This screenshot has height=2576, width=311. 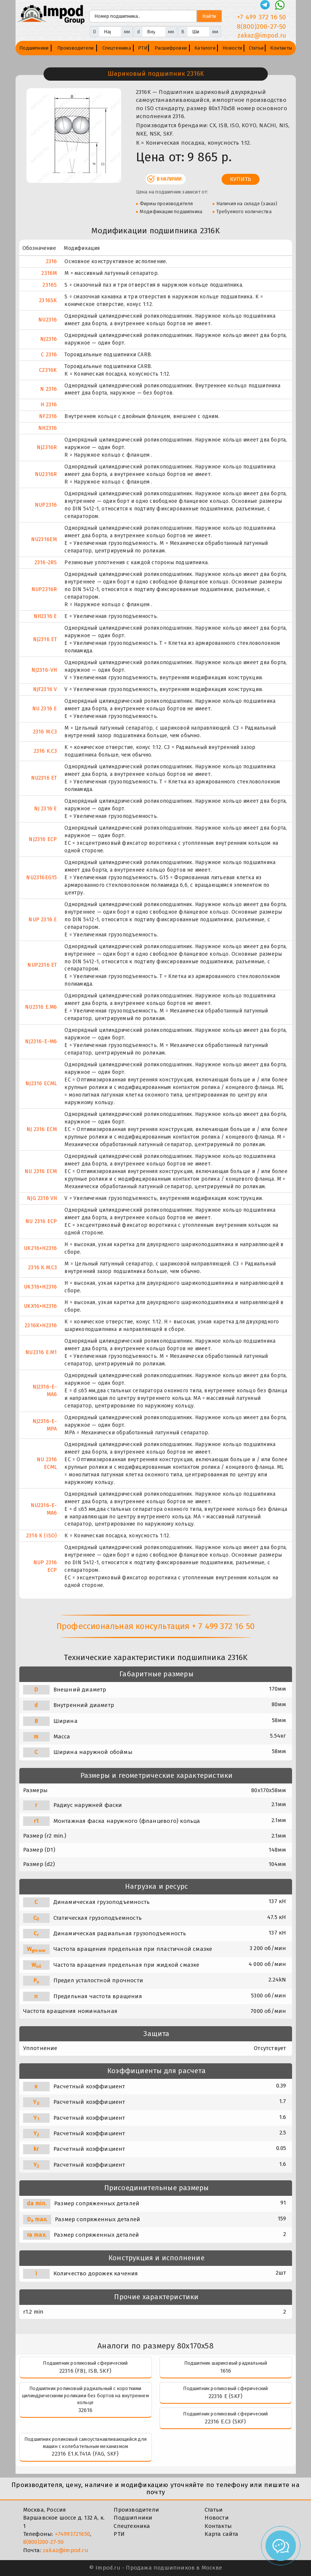 I want to click on NJG 2316 VH, so click(x=42, y=1198).